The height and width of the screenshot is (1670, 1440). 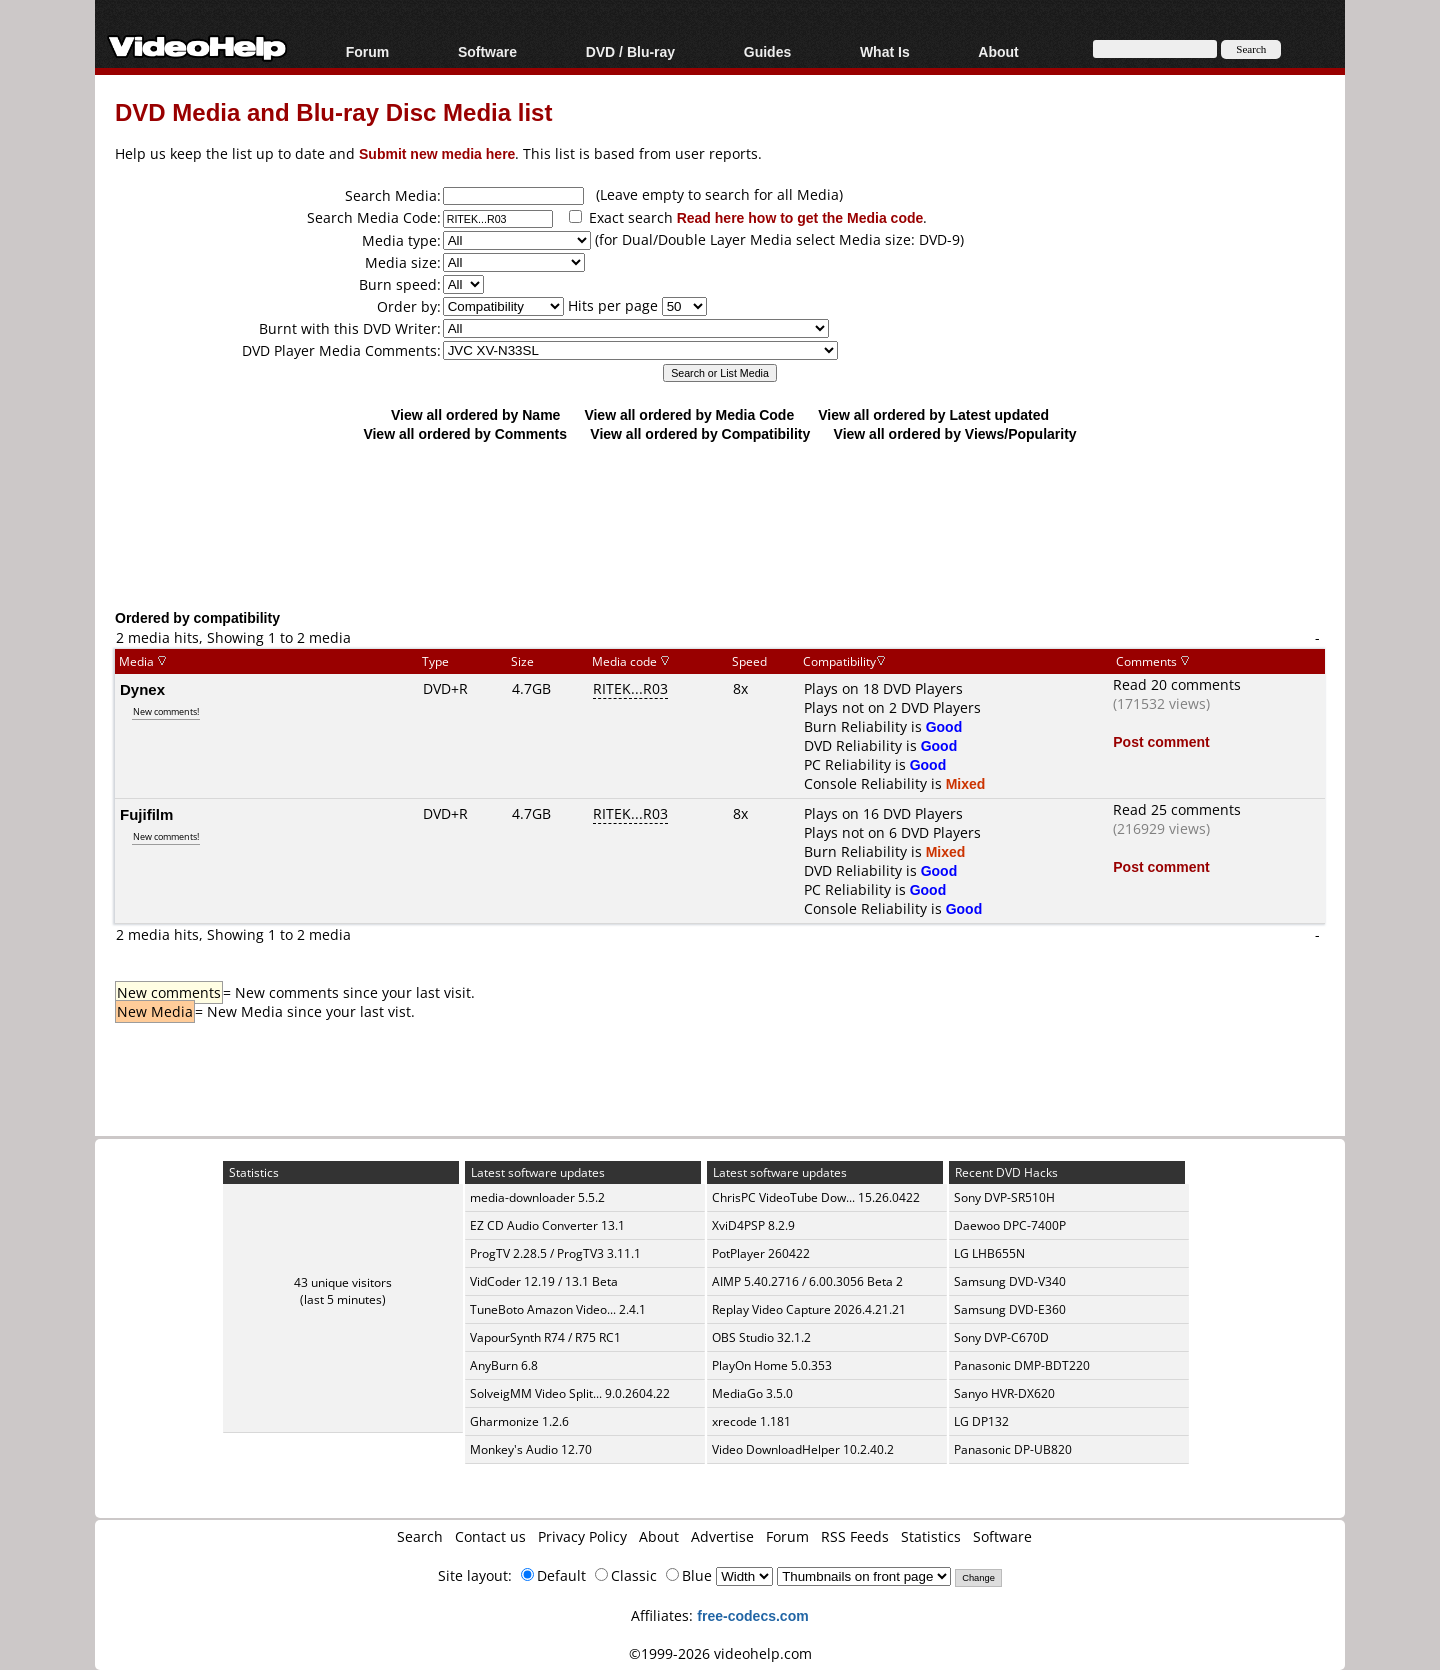 What do you see at coordinates (885, 51) in the screenshot?
I see `What Is` at bounding box center [885, 51].